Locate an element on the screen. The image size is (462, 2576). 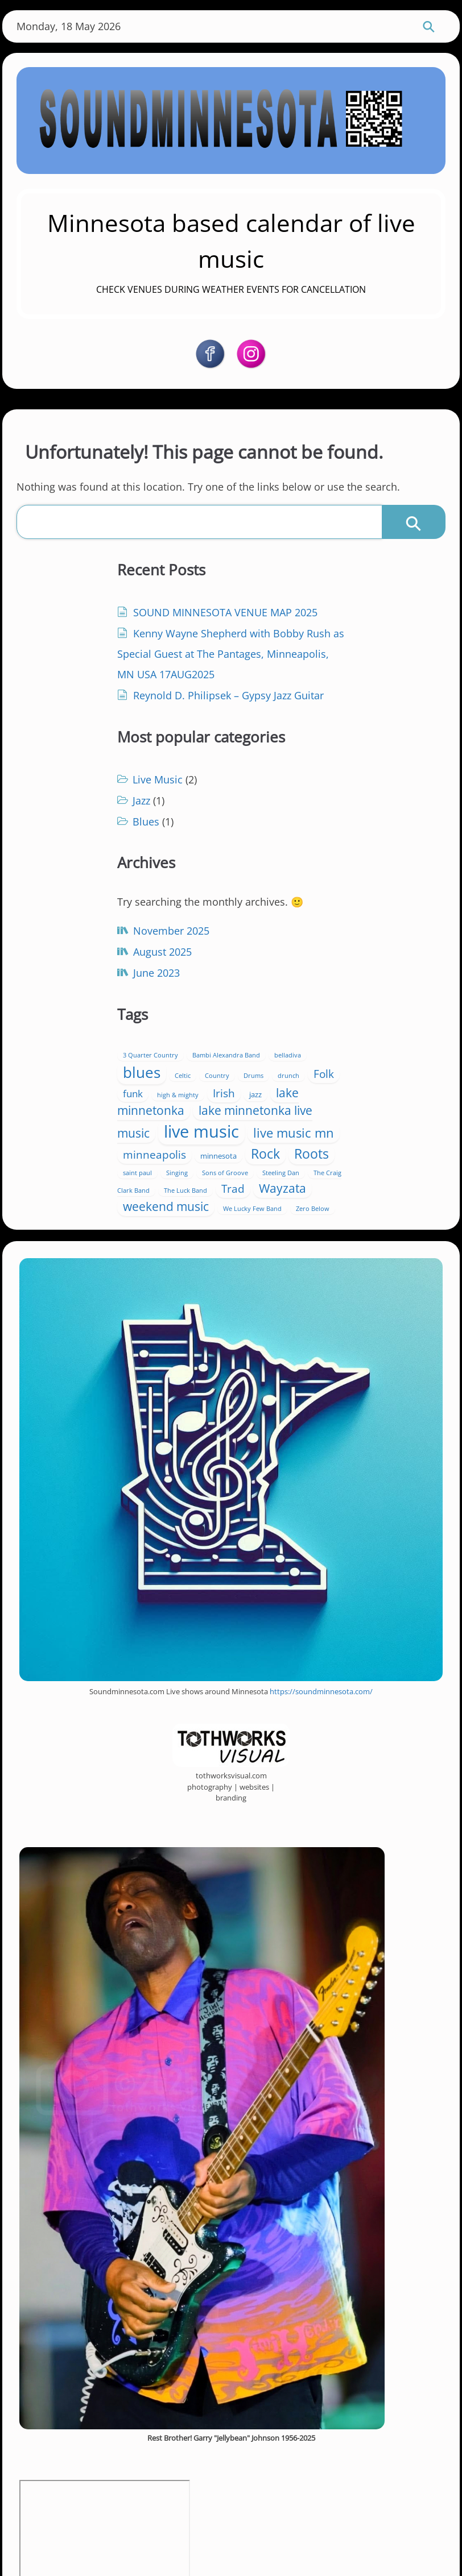
The Luck Band [The Luck Band (1 item)] is located at coordinates (272, 1050).